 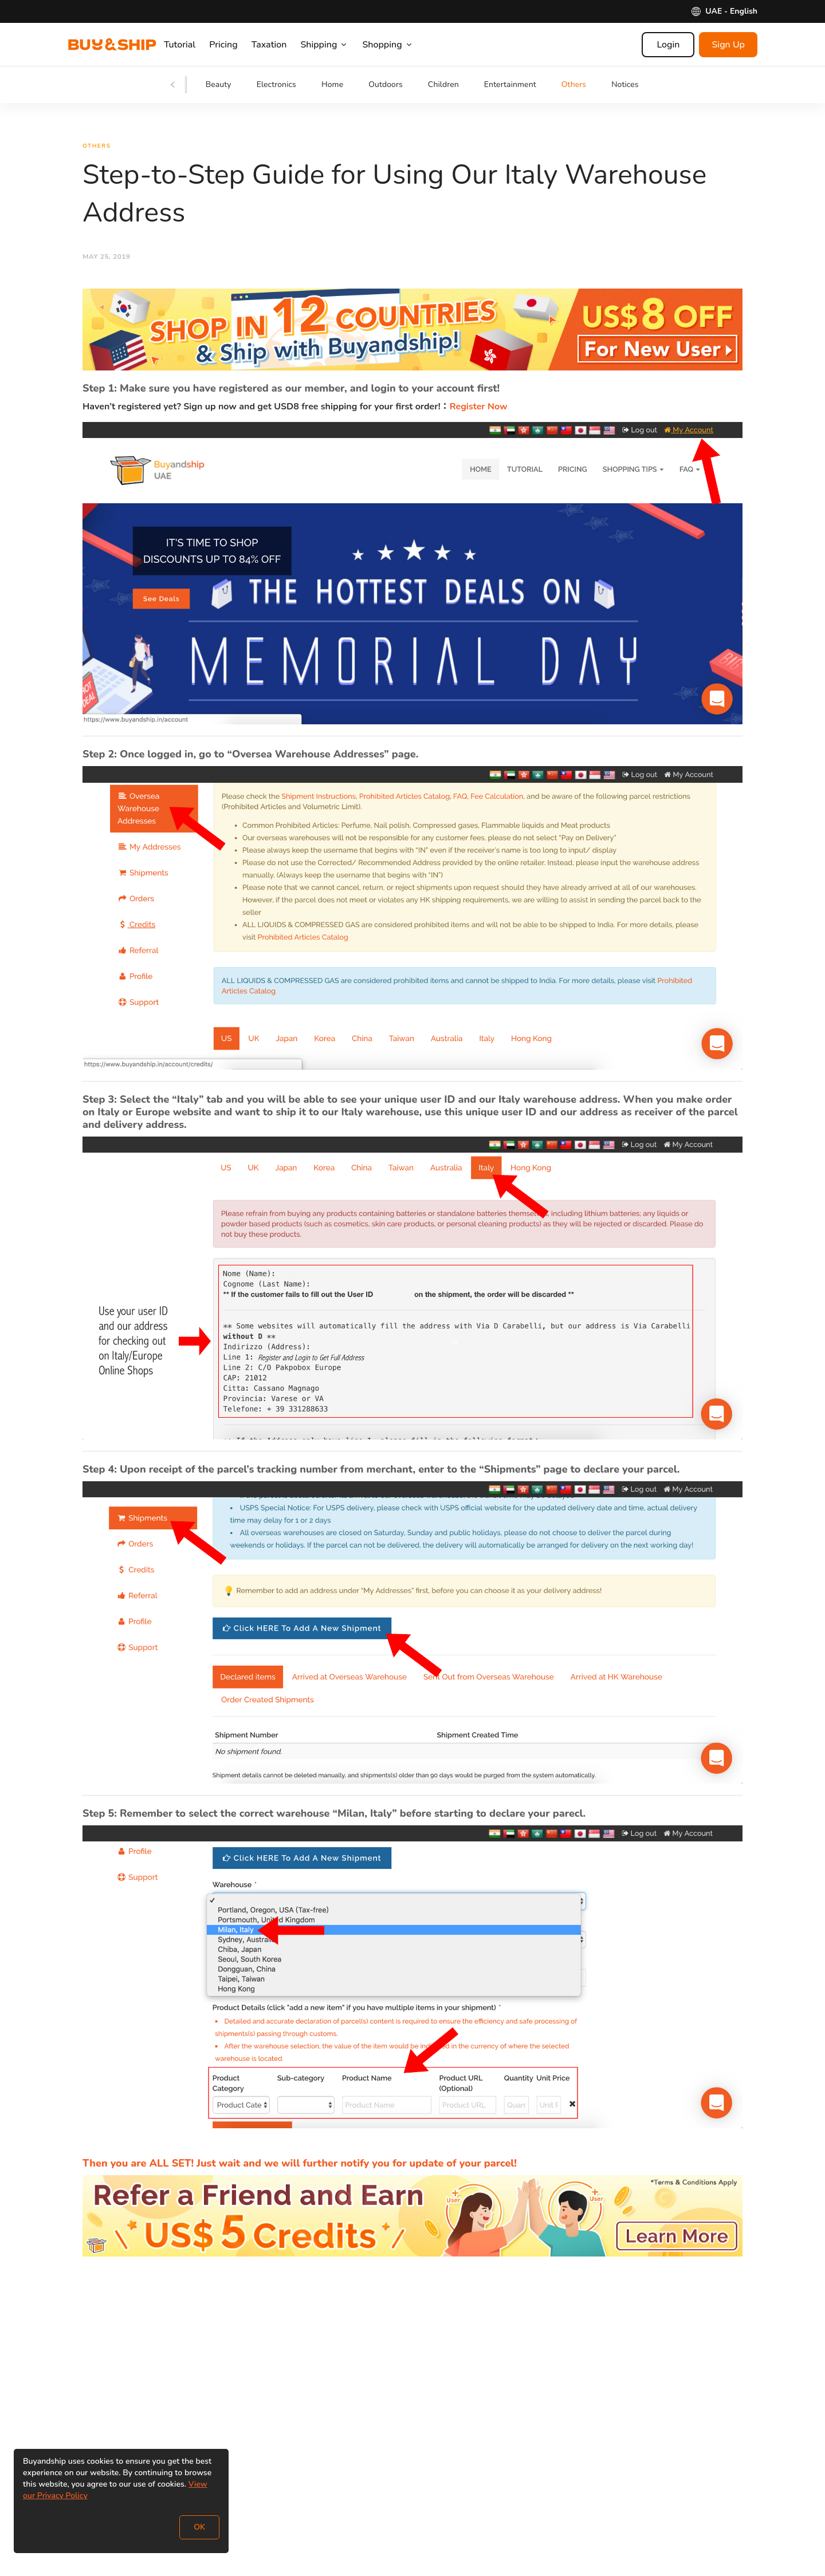 I want to click on Others, so click(x=573, y=84).